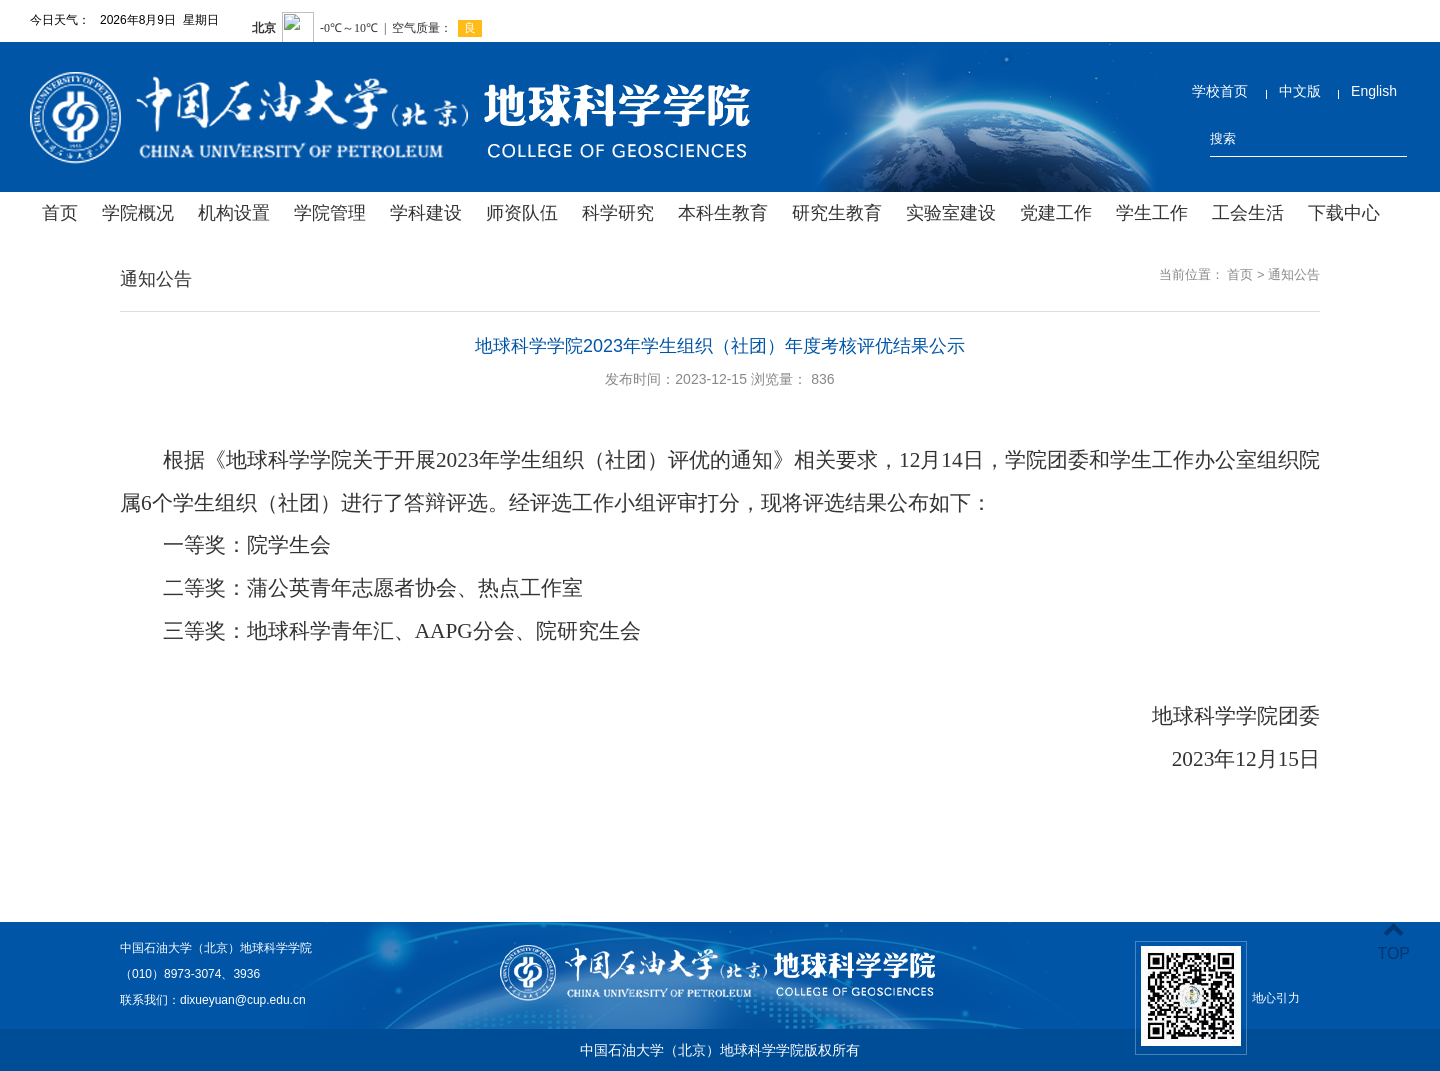  I want to click on 学校首页, so click(1220, 91).